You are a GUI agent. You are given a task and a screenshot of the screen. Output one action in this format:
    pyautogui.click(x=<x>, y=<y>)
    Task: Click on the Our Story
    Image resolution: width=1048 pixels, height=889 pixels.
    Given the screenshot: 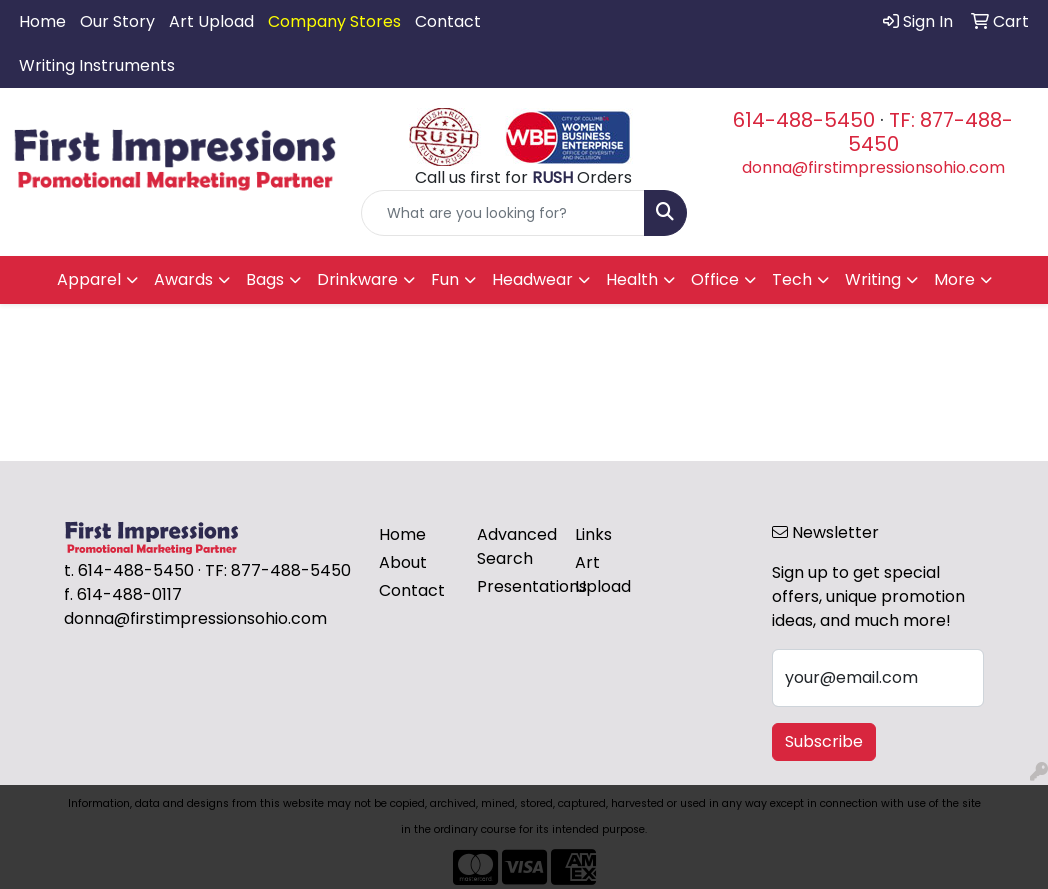 What is the action you would take?
    pyautogui.click(x=117, y=21)
    